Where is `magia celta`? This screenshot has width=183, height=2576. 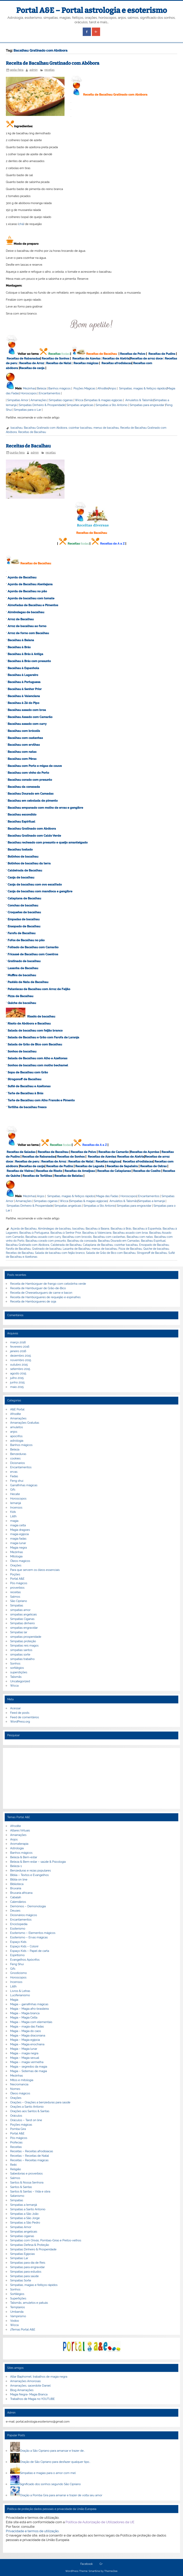
magia celta is located at coordinates (18, 1525).